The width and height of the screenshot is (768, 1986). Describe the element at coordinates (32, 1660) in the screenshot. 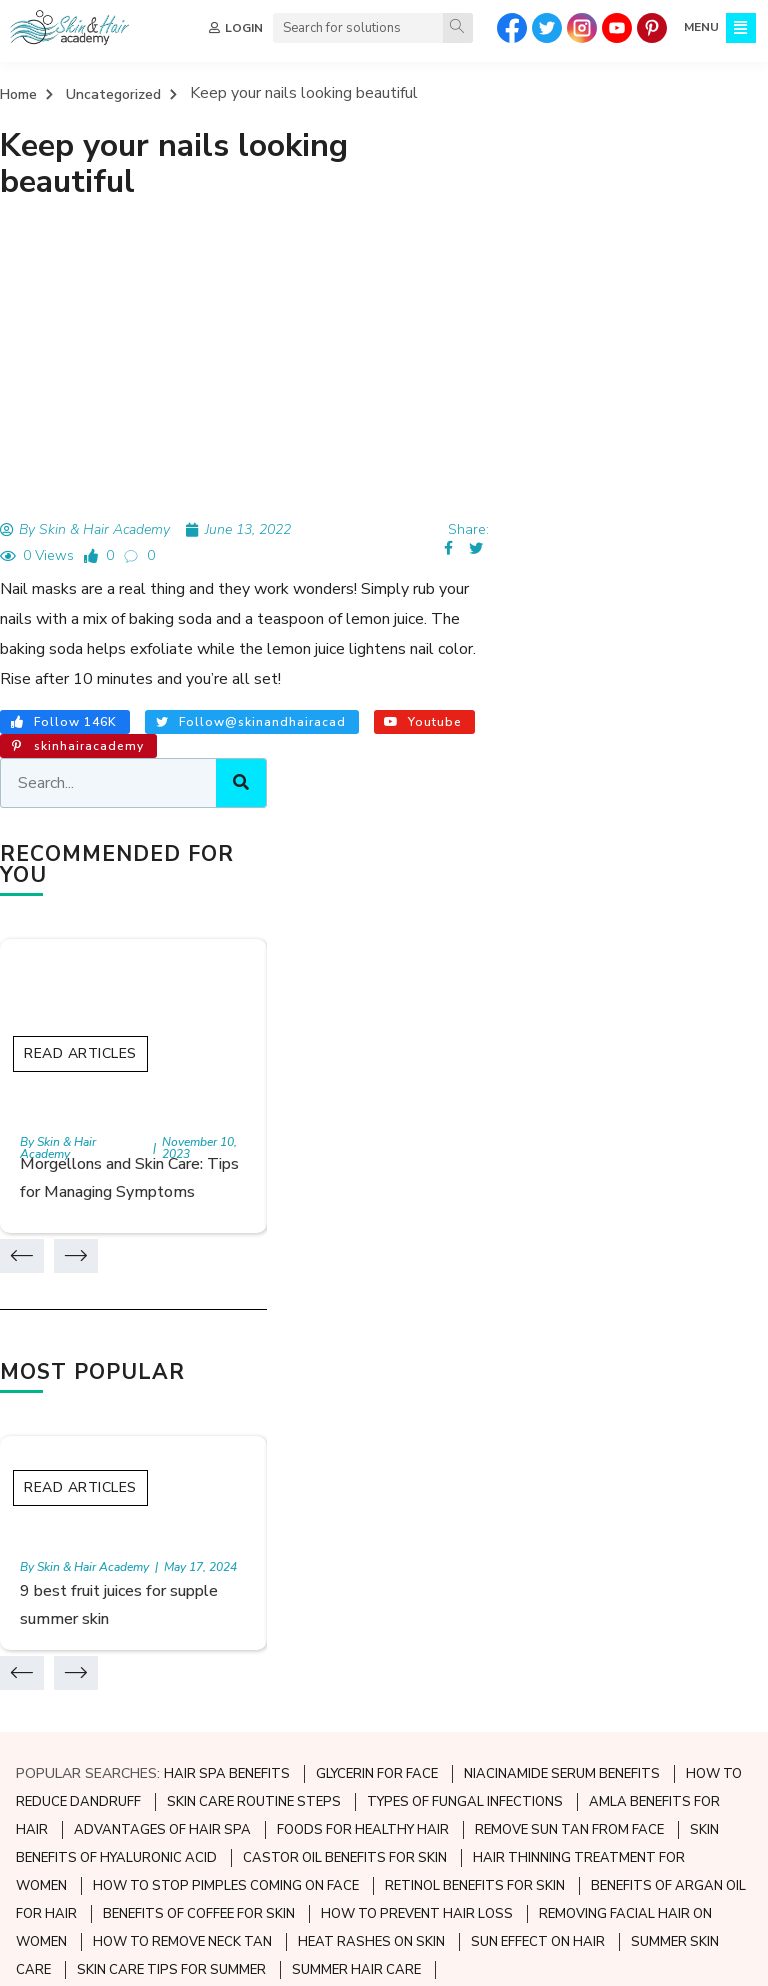

I see `Quiz` at that location.